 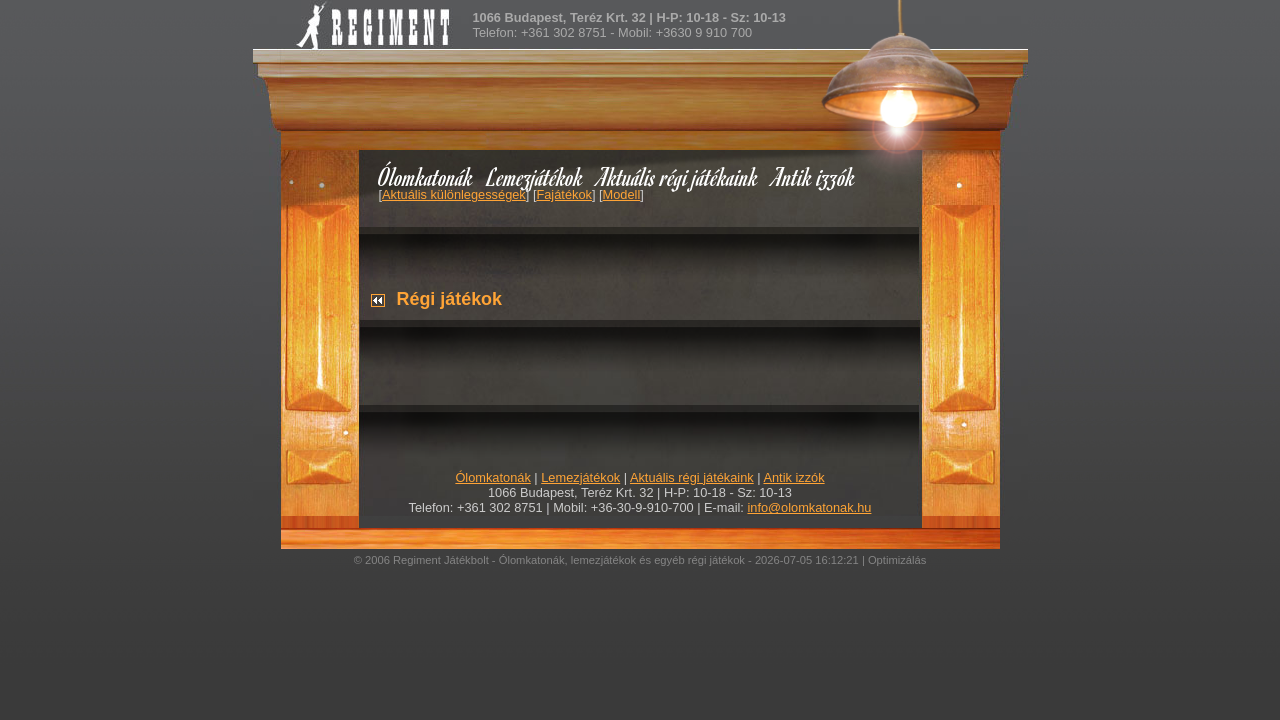 What do you see at coordinates (809, 507) in the screenshot?
I see `info@olomkatonak.hu` at bounding box center [809, 507].